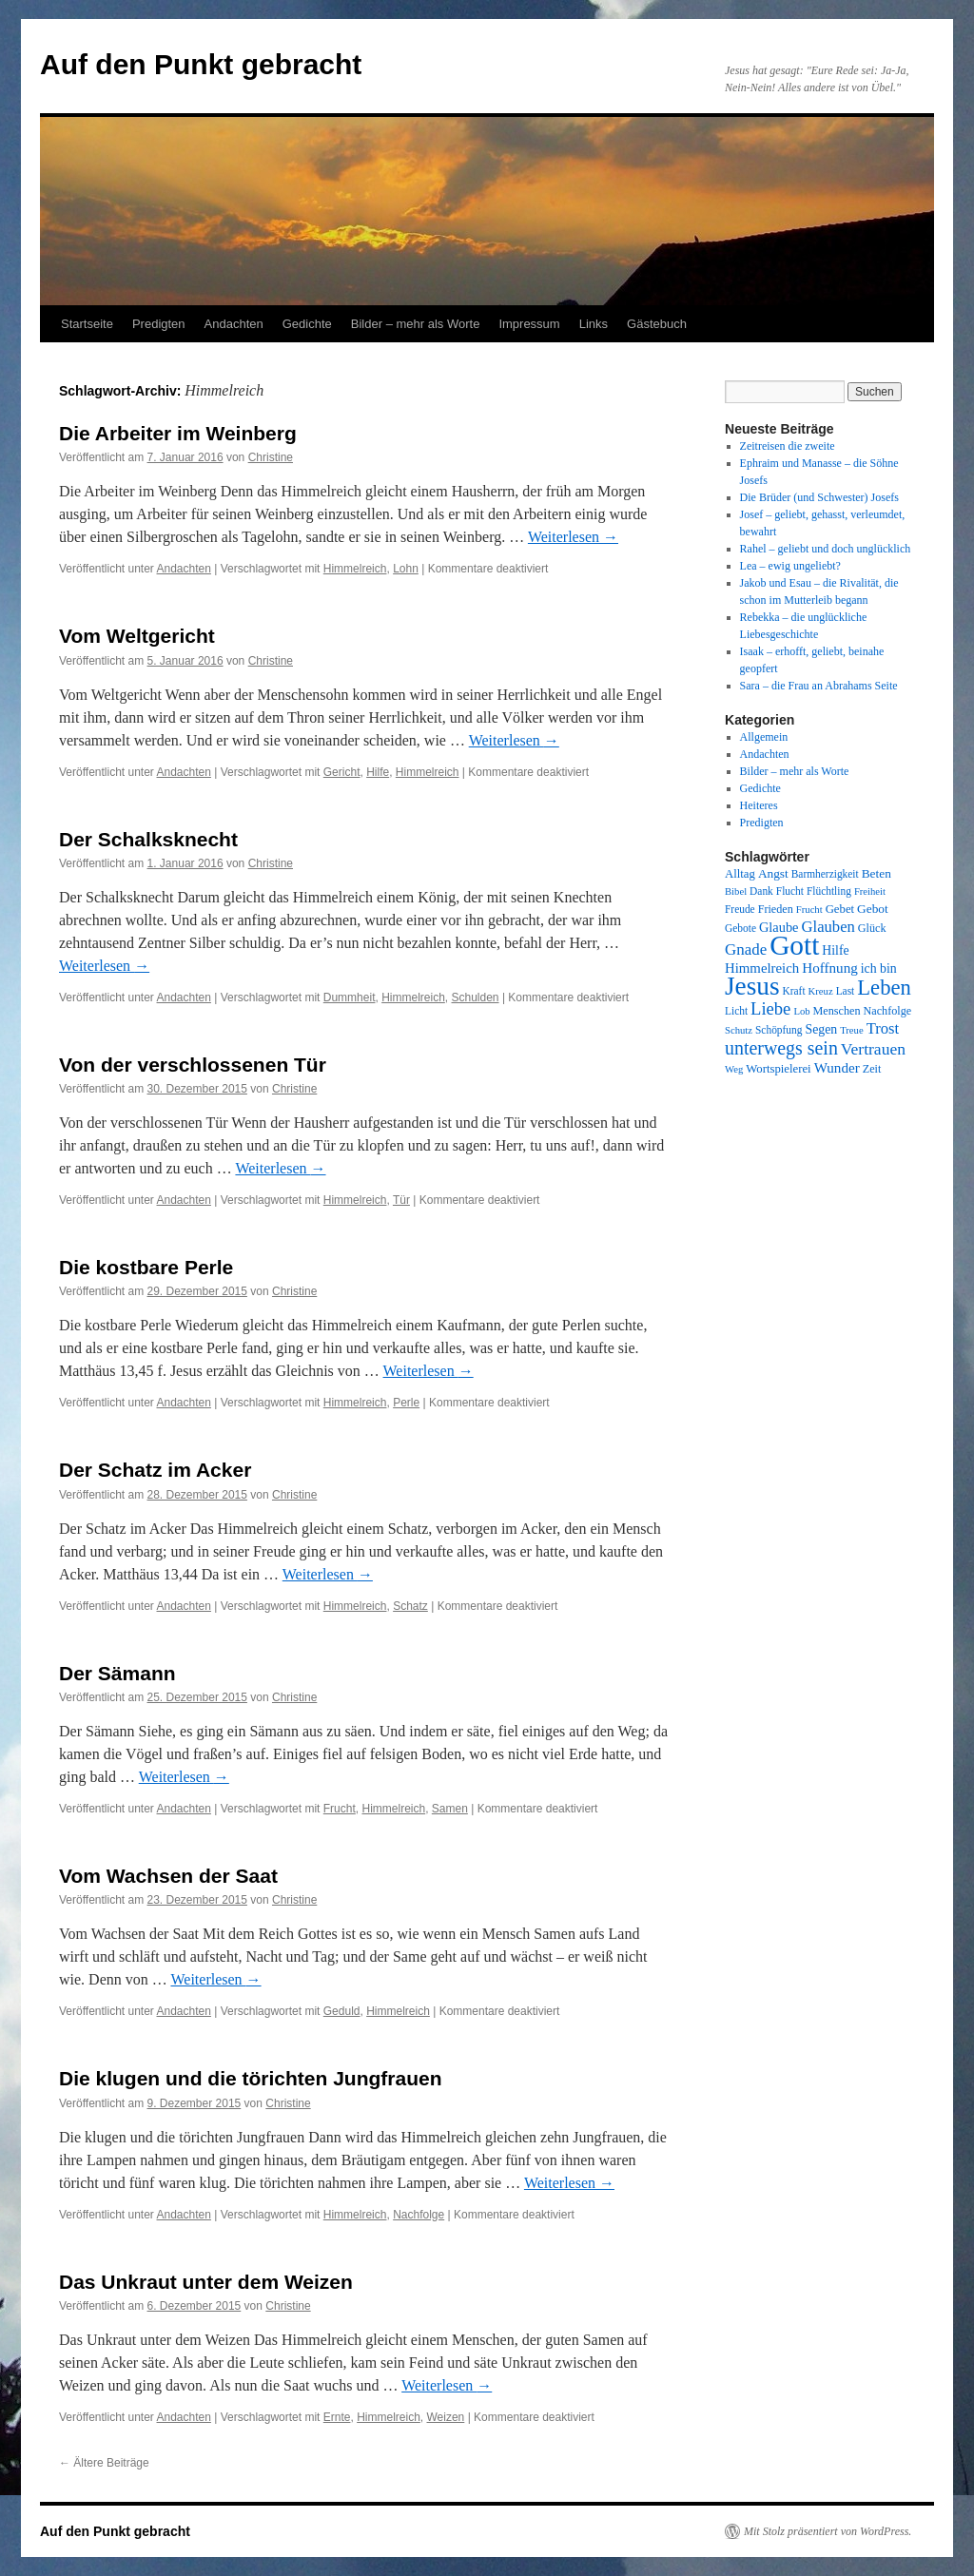  I want to click on Himmelreich [Himmelreich (14 Einträge)], so click(762, 968).